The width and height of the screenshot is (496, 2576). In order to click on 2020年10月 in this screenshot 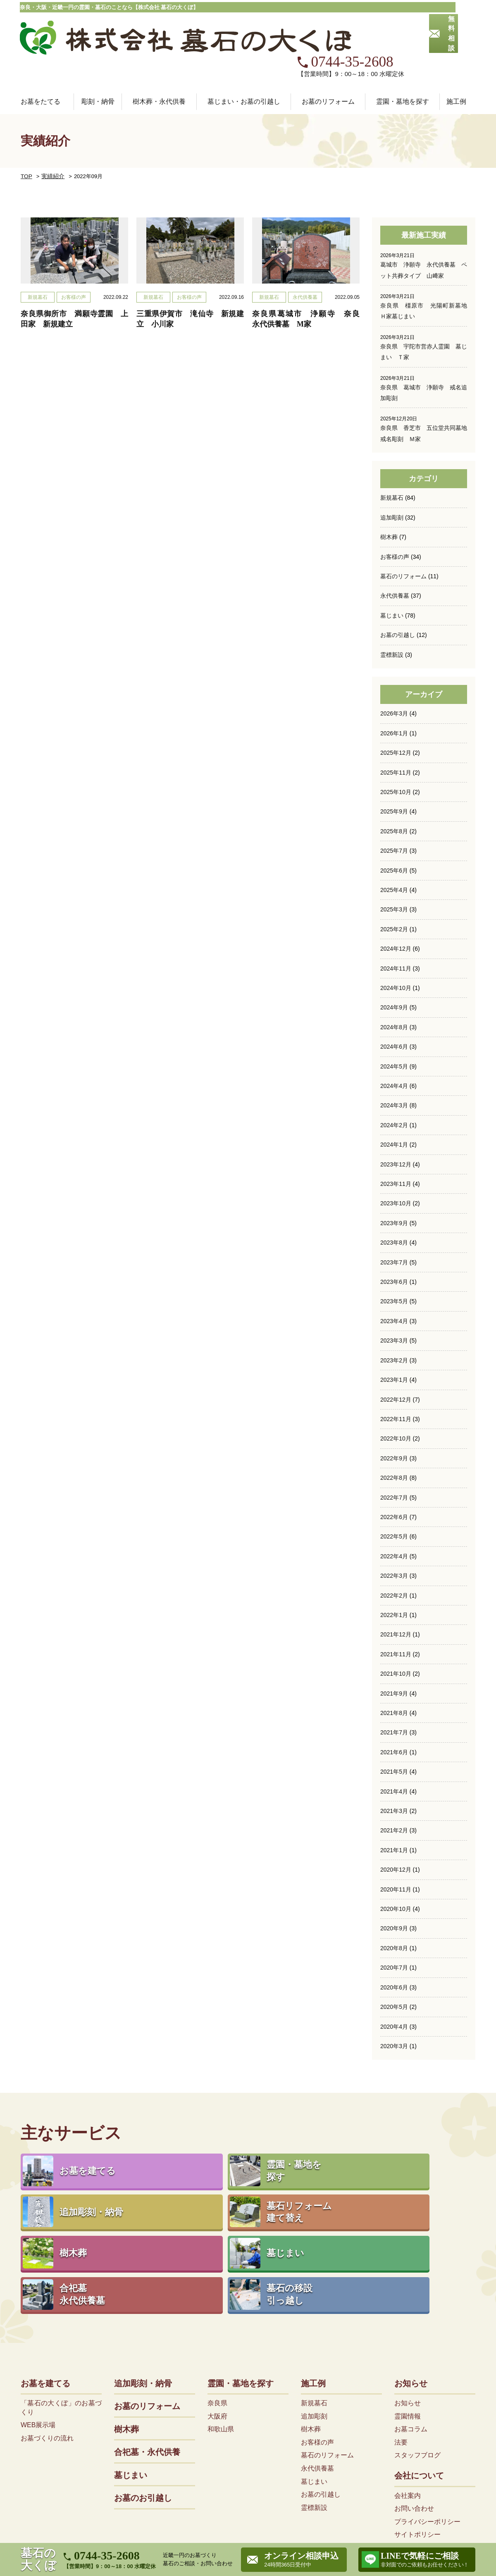, I will do `click(395, 1867)`.